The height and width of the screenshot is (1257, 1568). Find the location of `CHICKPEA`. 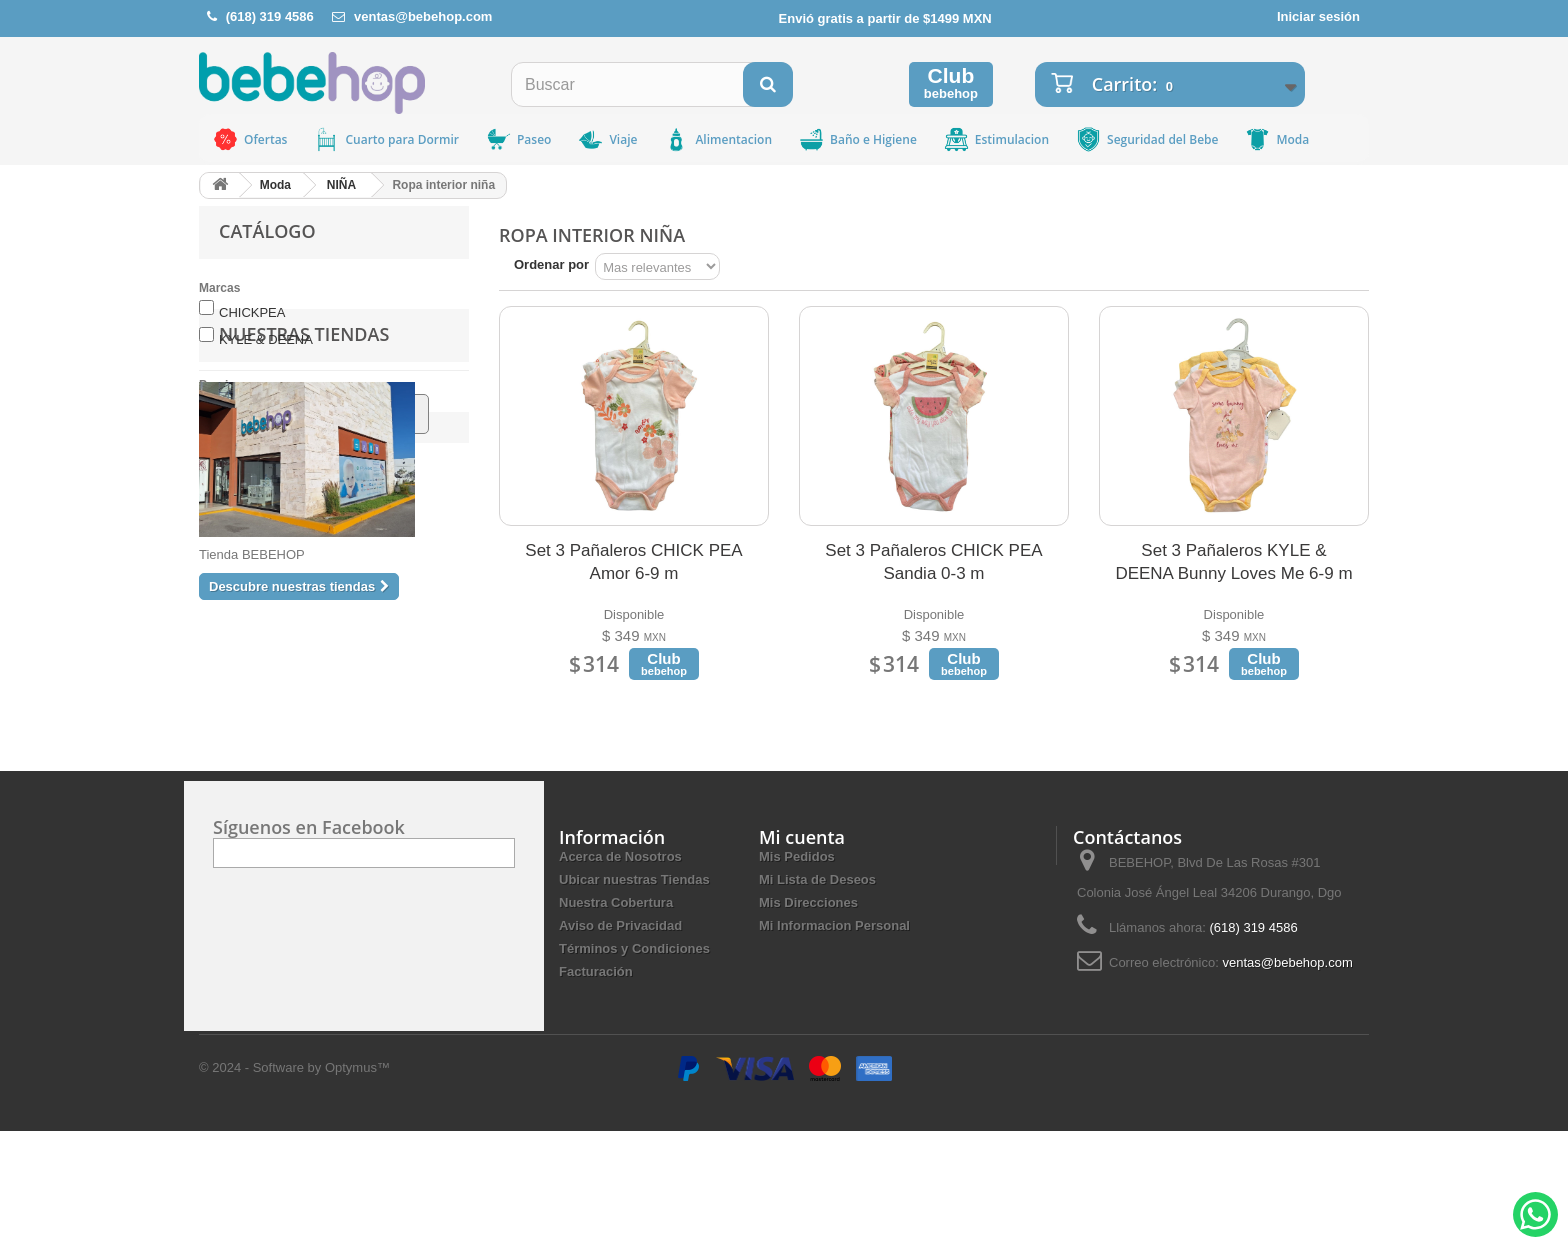

CHICKPEA is located at coordinates (252, 312).